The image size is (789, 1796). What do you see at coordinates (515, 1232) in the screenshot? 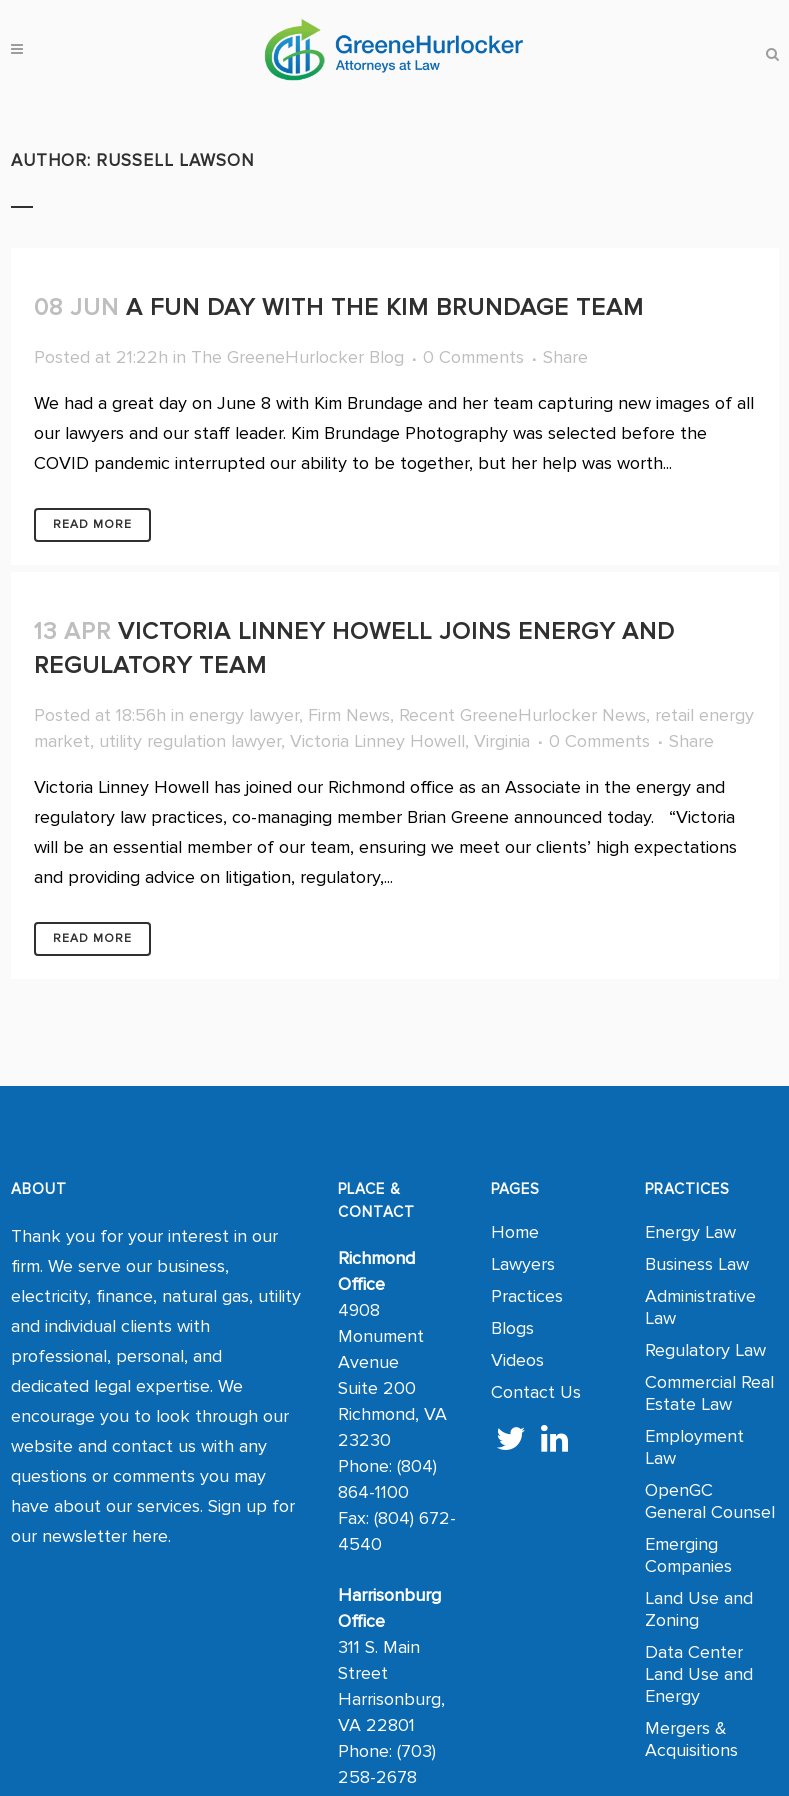
I see `Home` at bounding box center [515, 1232].